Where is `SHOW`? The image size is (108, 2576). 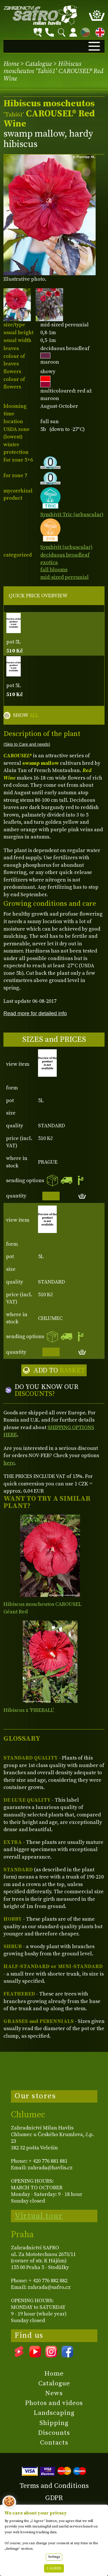
SHOW is located at coordinates (26, 715).